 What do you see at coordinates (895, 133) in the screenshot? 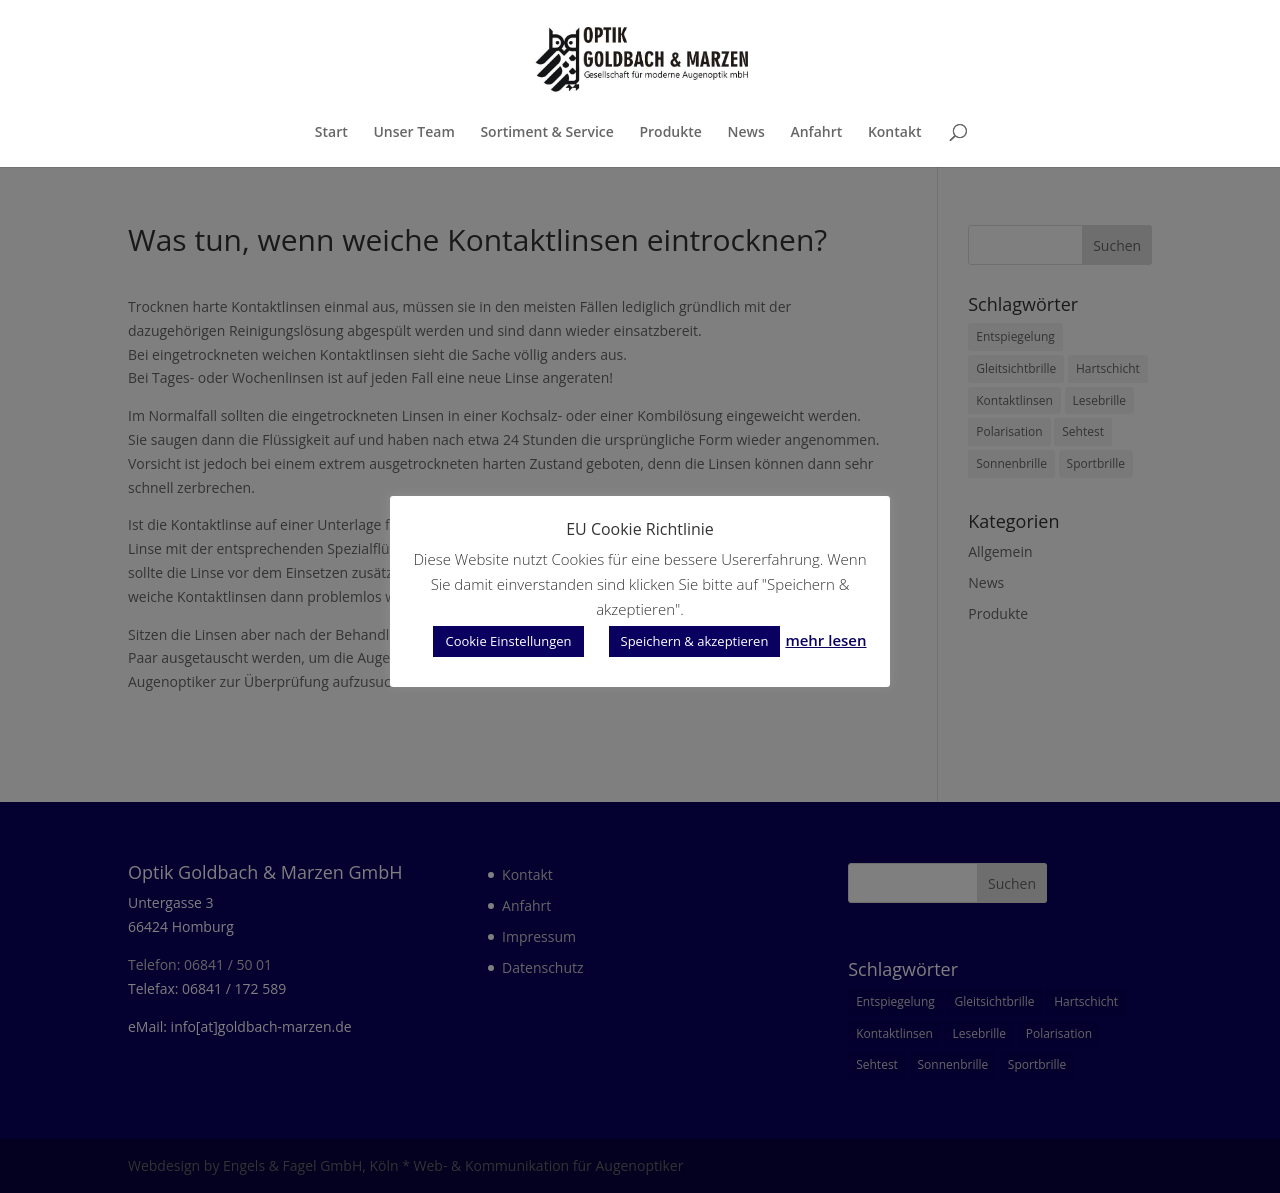
I see `Kontakt` at bounding box center [895, 133].